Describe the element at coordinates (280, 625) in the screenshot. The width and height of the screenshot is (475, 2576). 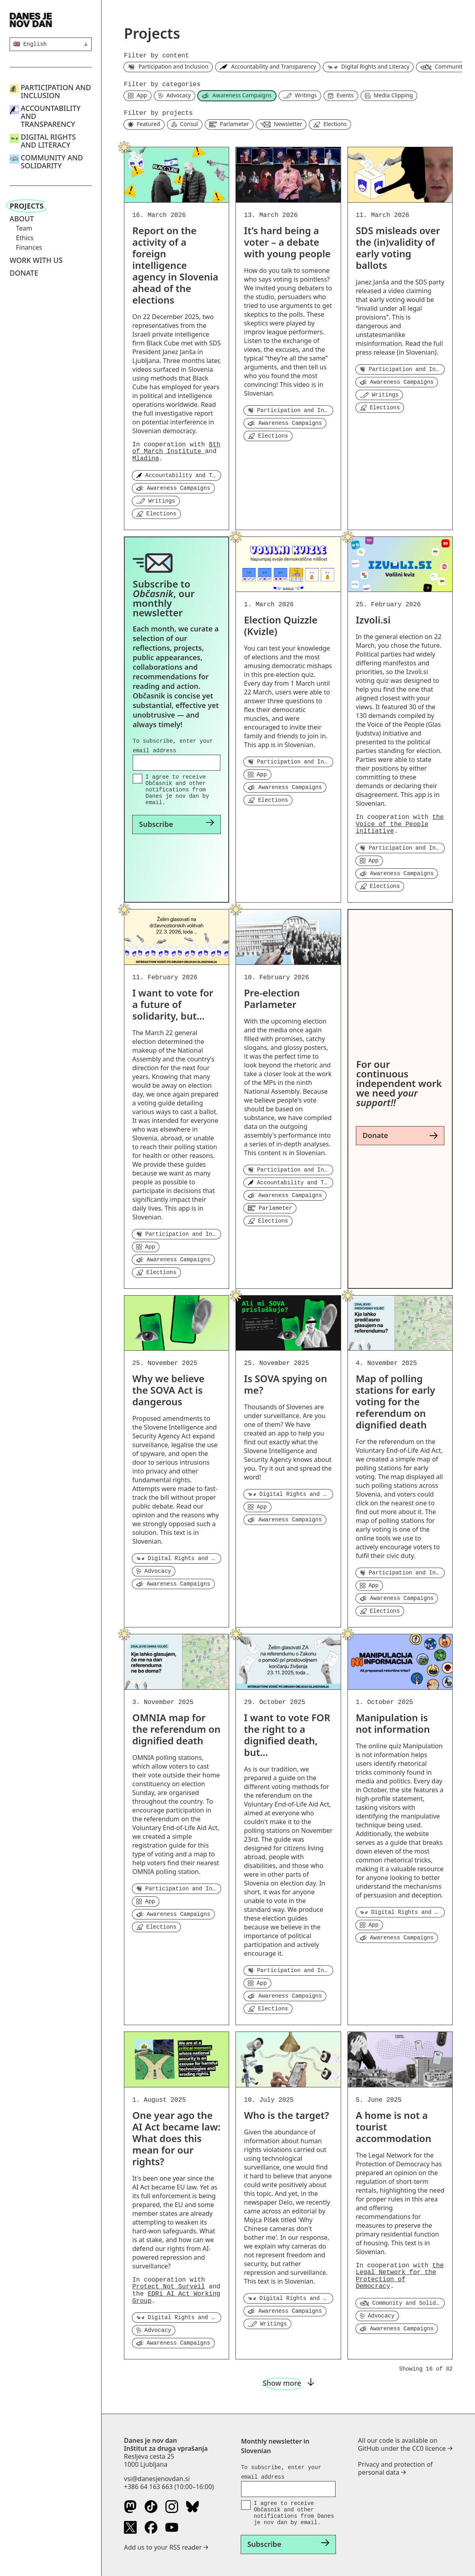
I see `Election Quizzle (Kvizle)` at that location.